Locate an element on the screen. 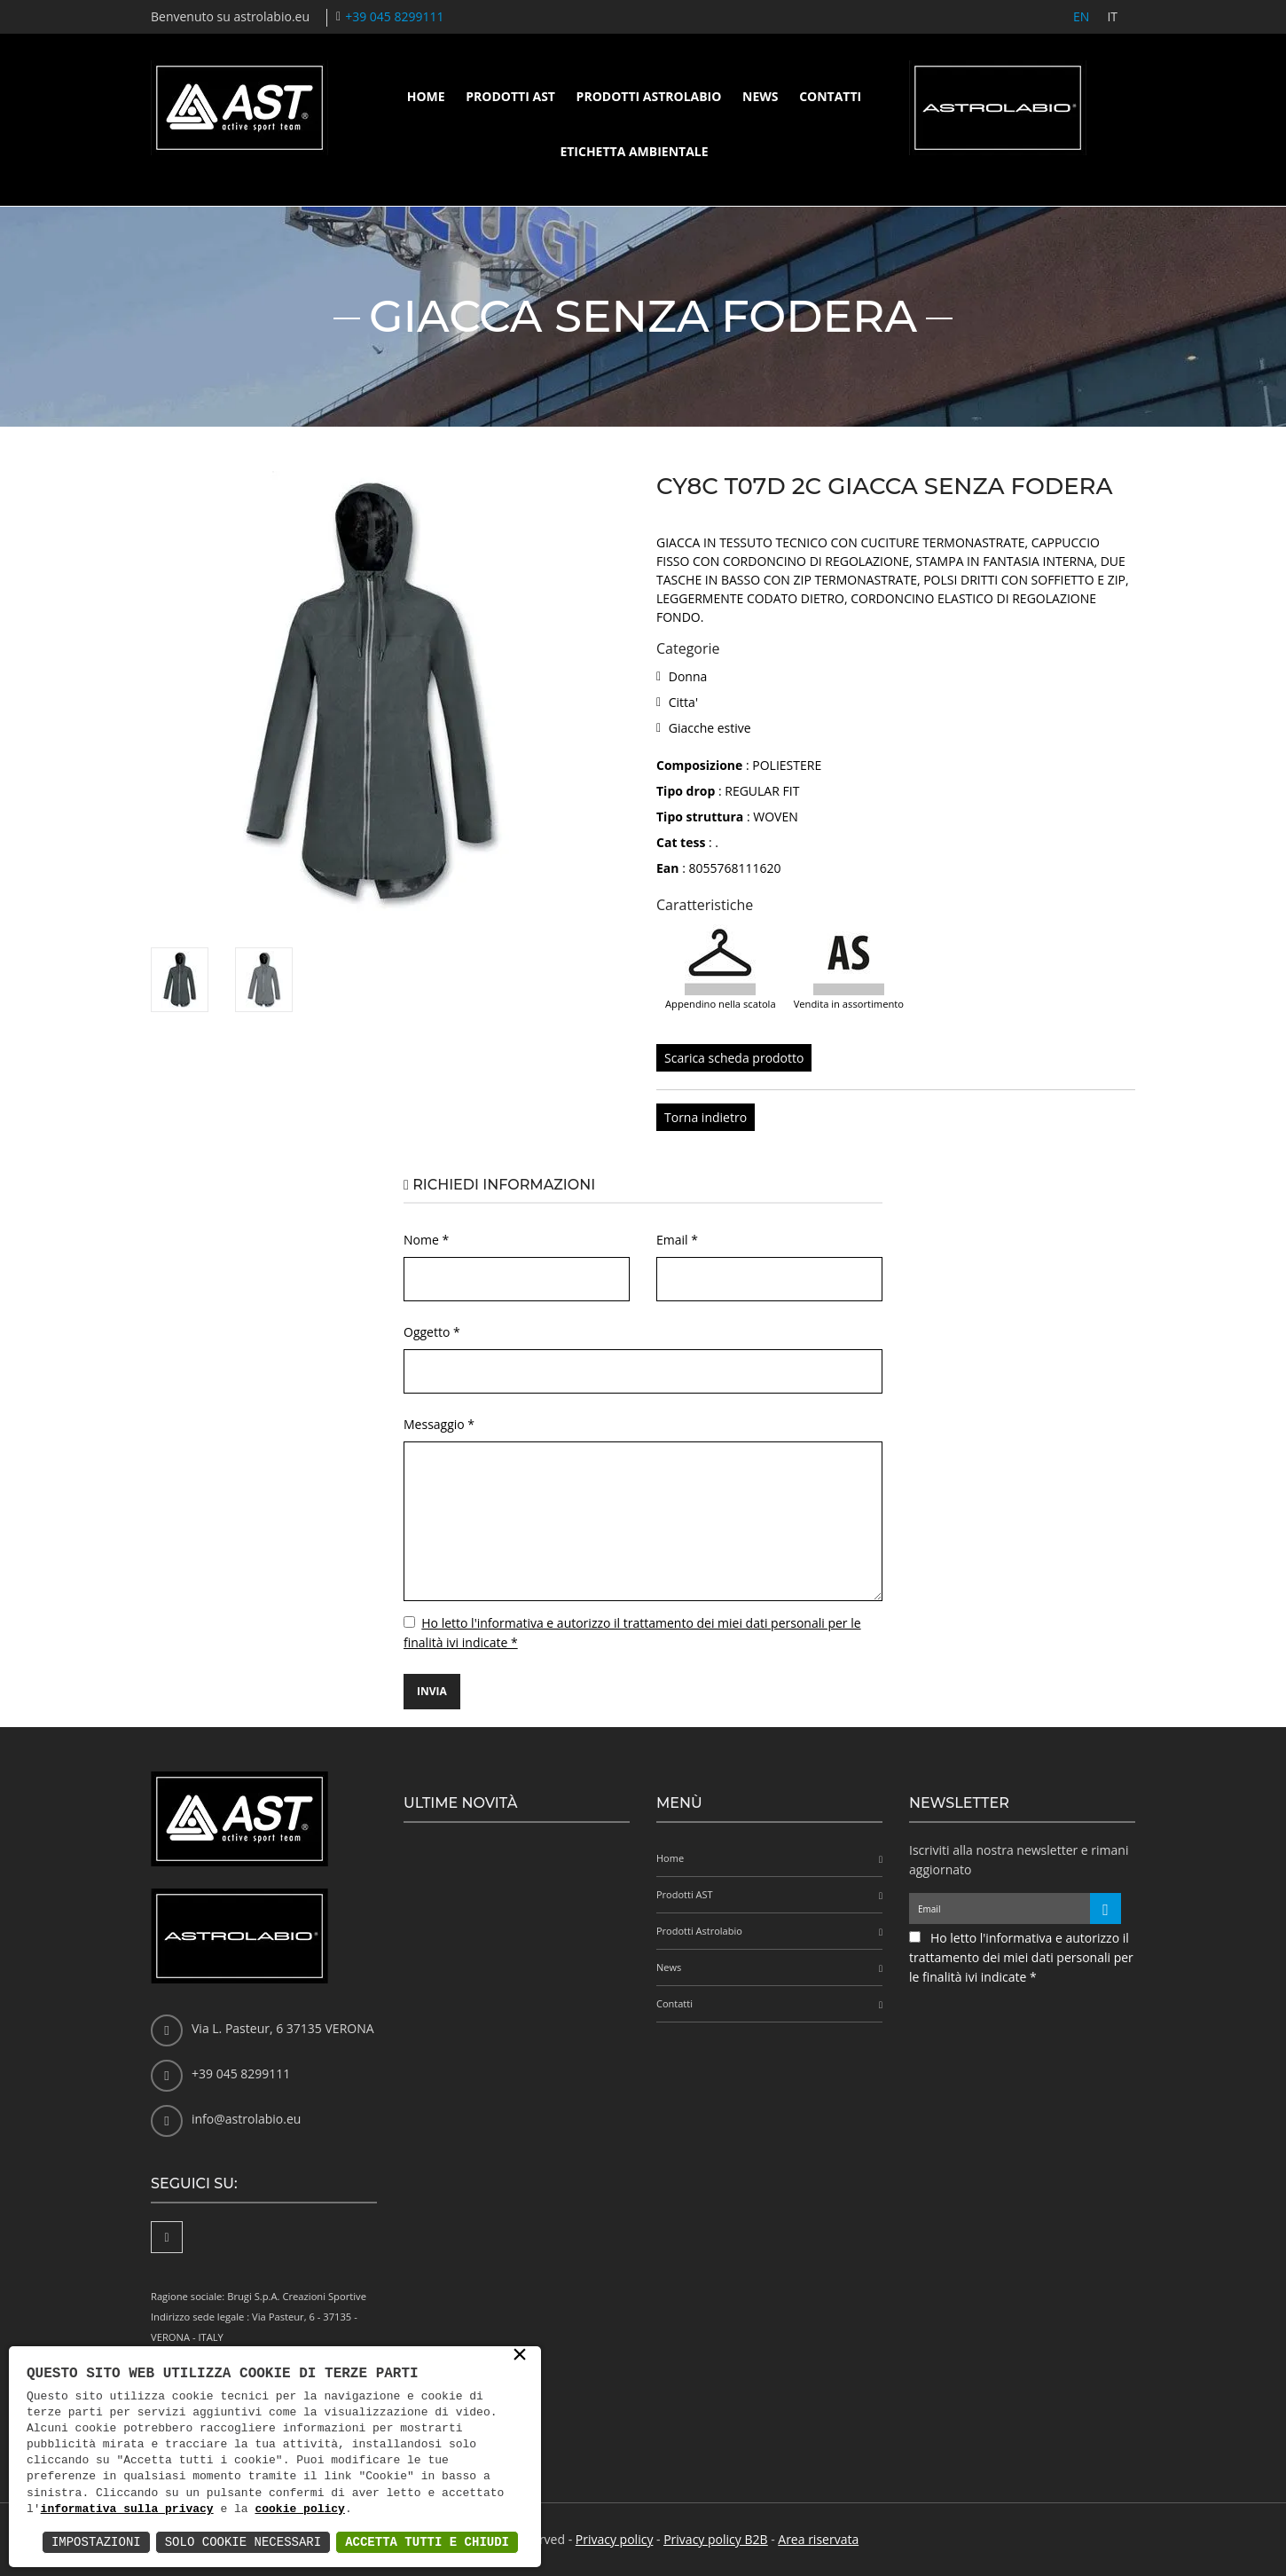 The height and width of the screenshot is (2576, 1286). Email * is located at coordinates (677, 1239).